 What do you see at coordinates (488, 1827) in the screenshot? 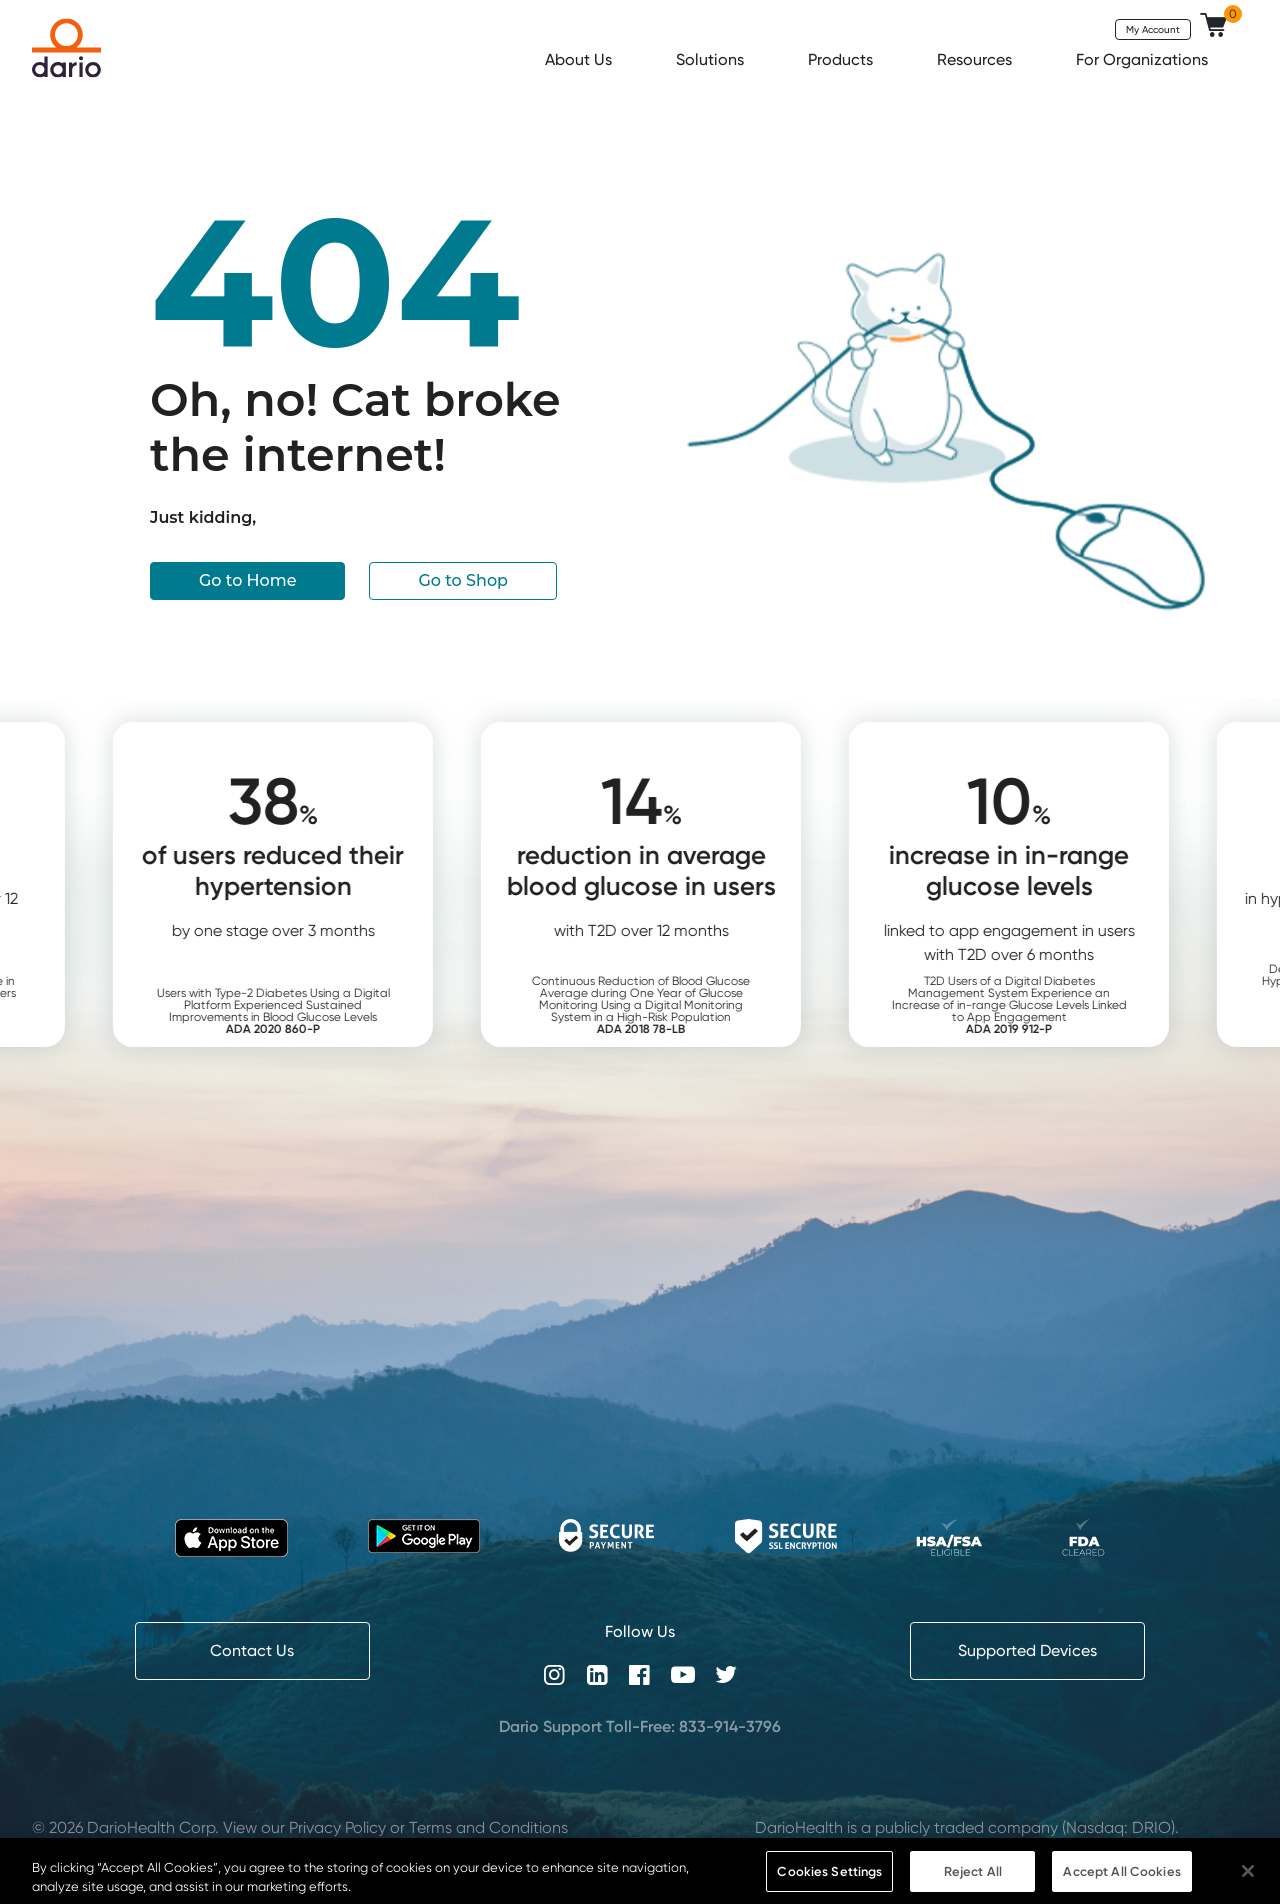
I see `Terms and Conditions` at bounding box center [488, 1827].